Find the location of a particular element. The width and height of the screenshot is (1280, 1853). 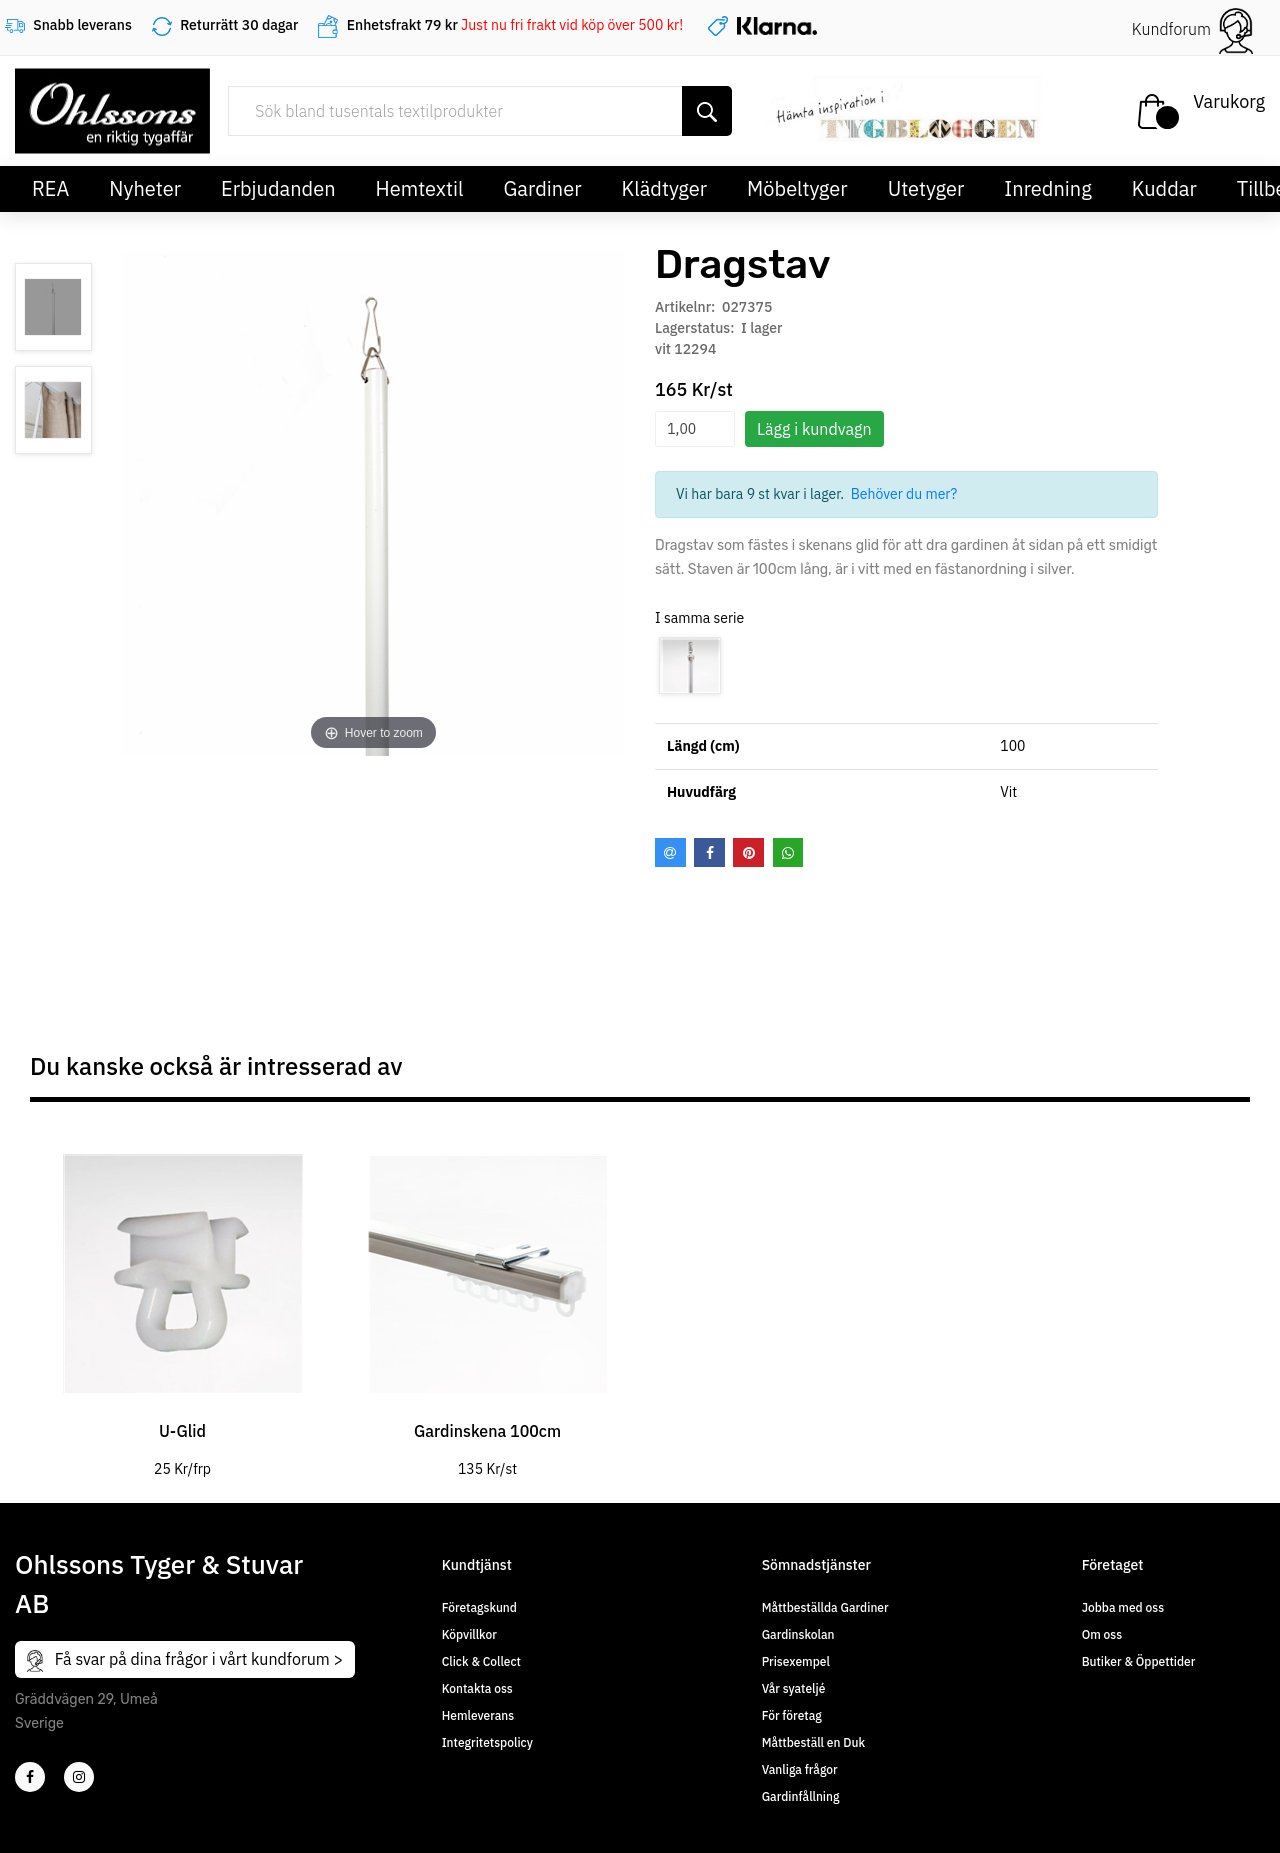

[spinbutton] is located at coordinates (695, 429).